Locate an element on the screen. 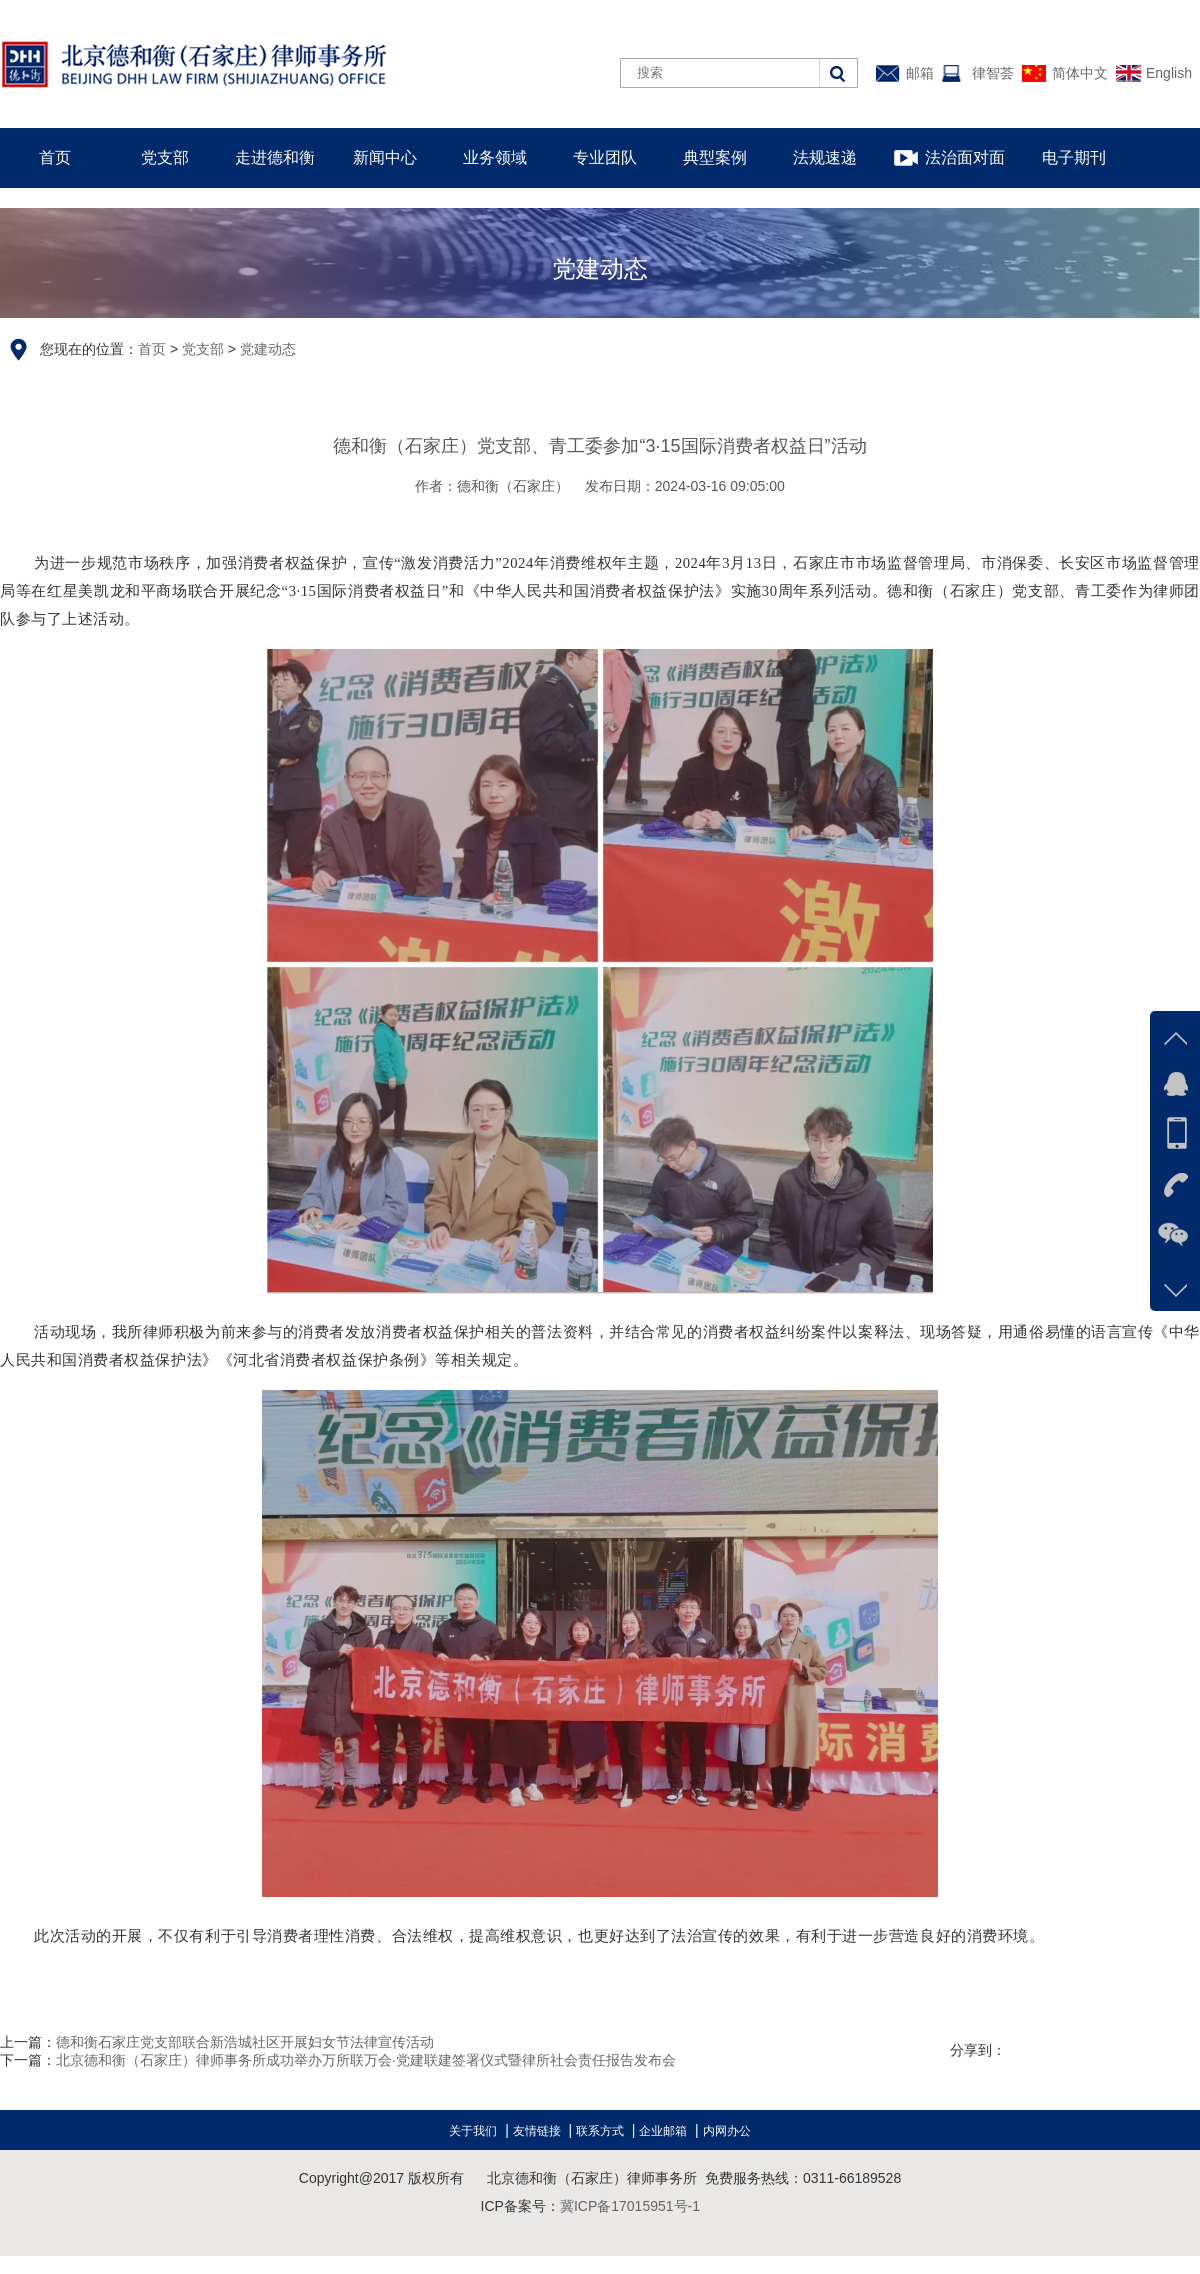 The image size is (1200, 2274). 电子期刊 is located at coordinates (1074, 157).